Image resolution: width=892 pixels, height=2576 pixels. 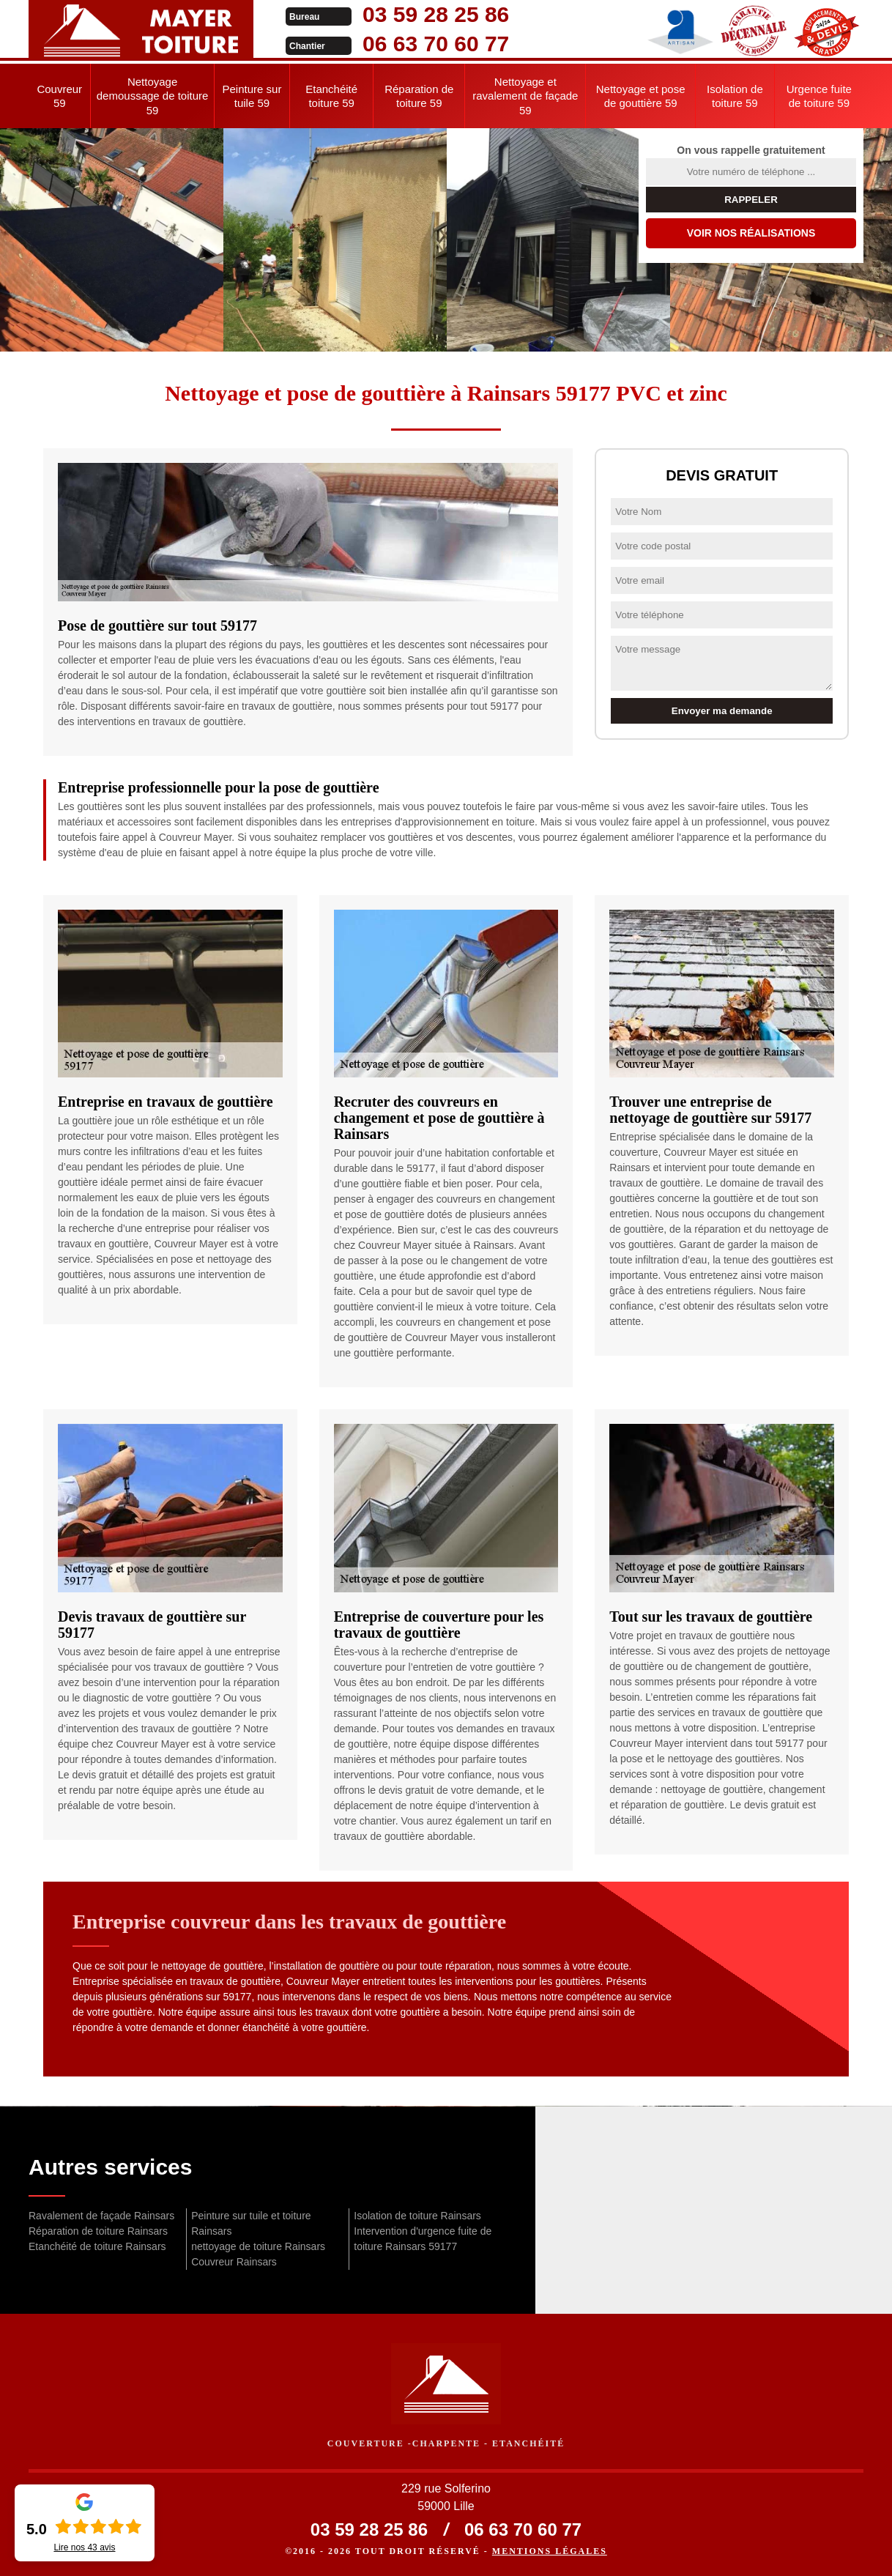 I want to click on Nettoyage et ravalement de façade 59, so click(x=525, y=95).